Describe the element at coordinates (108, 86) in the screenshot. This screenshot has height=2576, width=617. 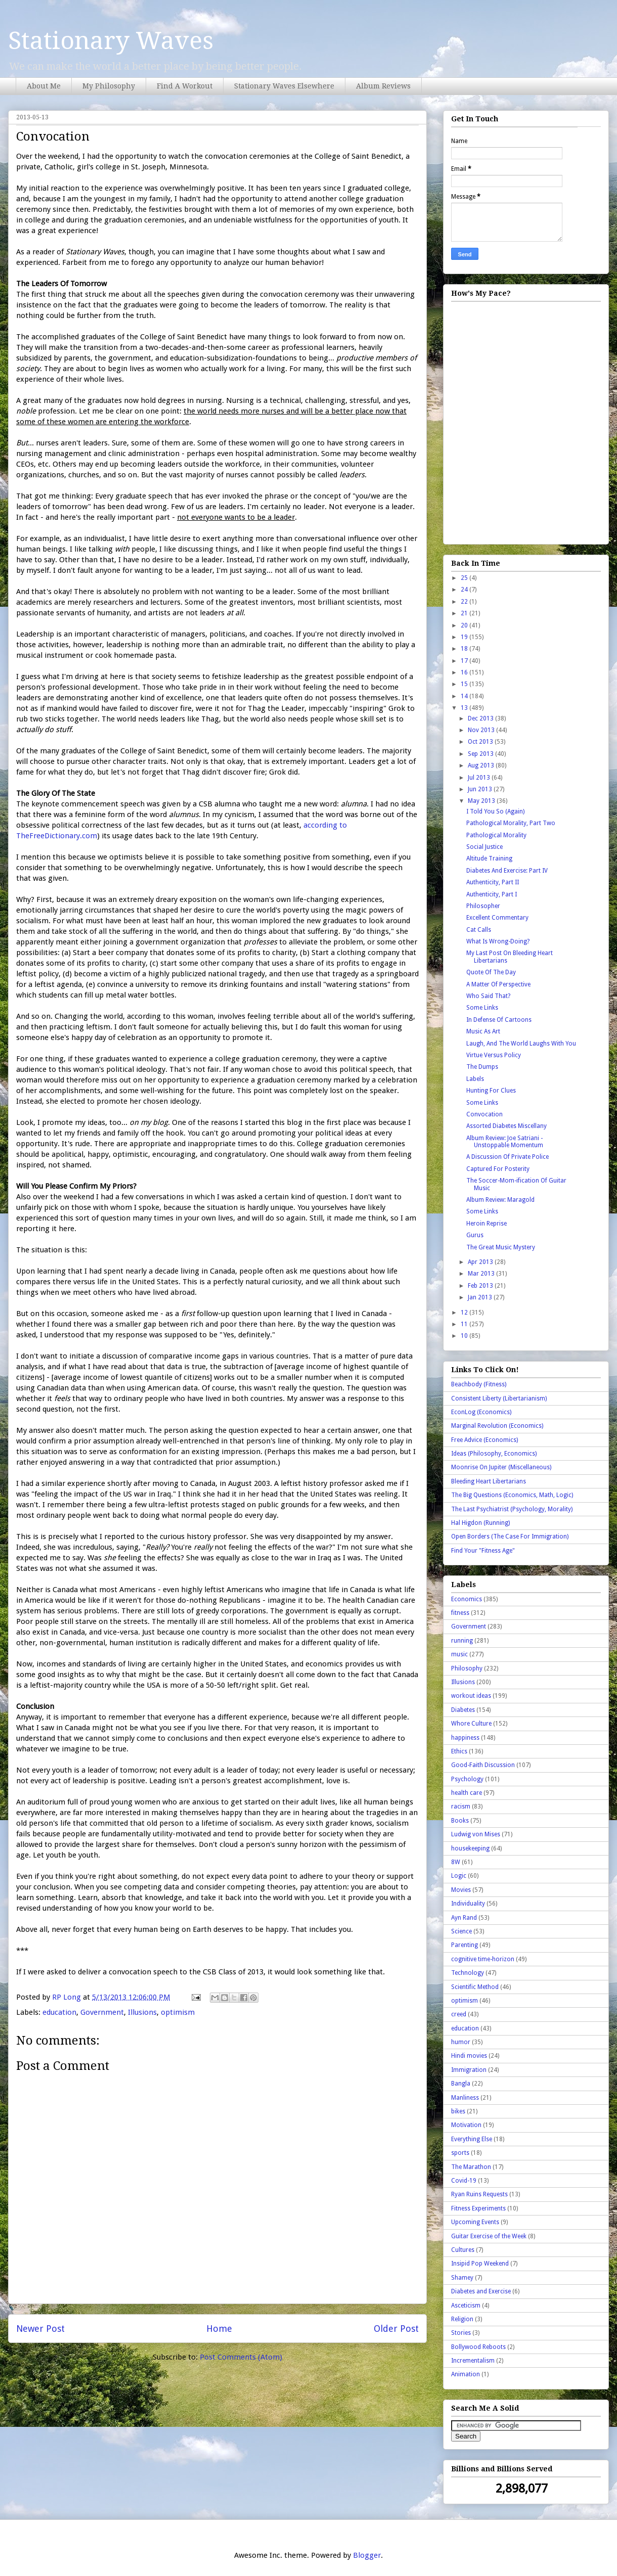
I see `My Philosophy` at that location.